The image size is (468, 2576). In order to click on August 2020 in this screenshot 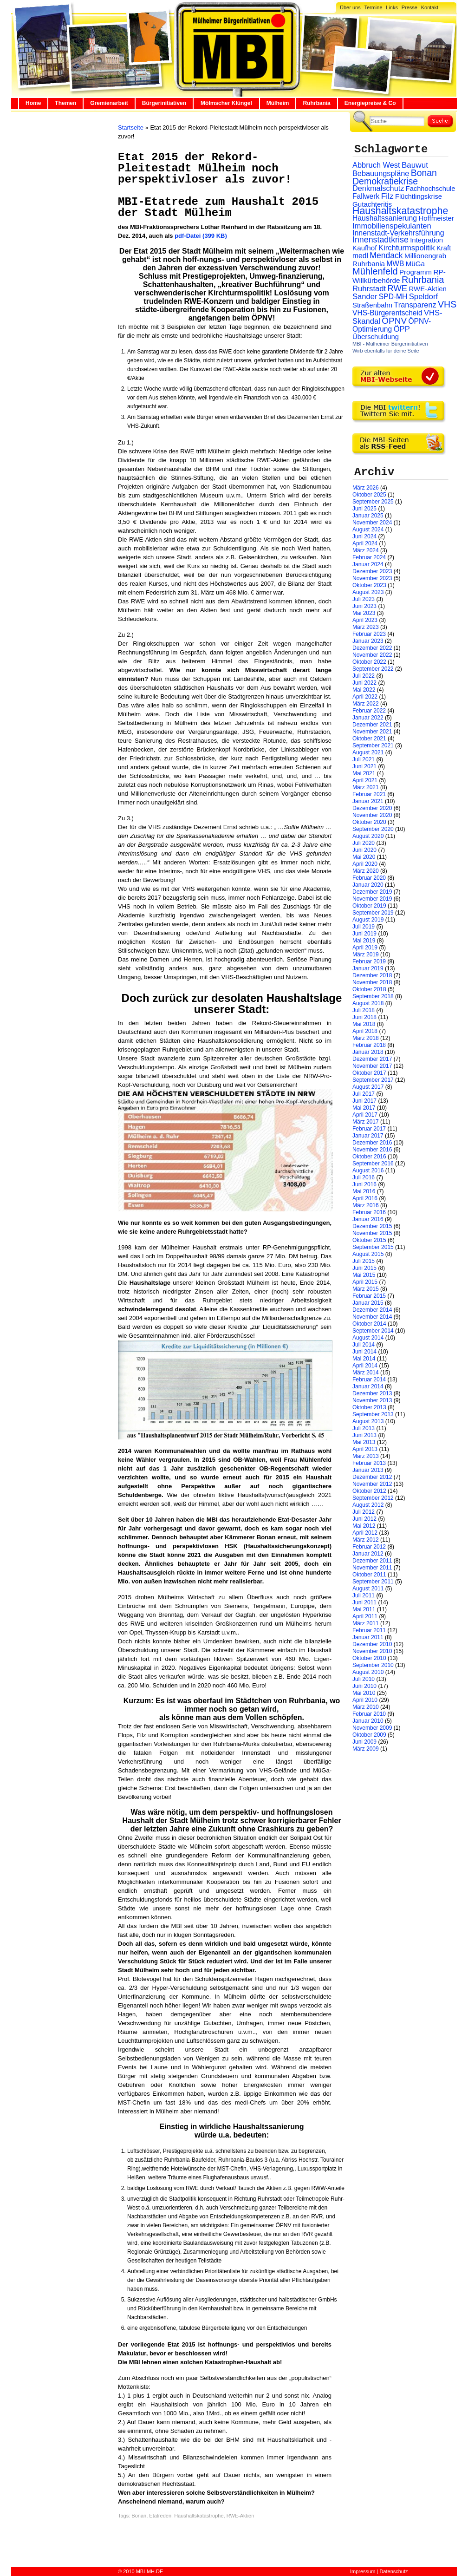, I will do `click(368, 836)`.